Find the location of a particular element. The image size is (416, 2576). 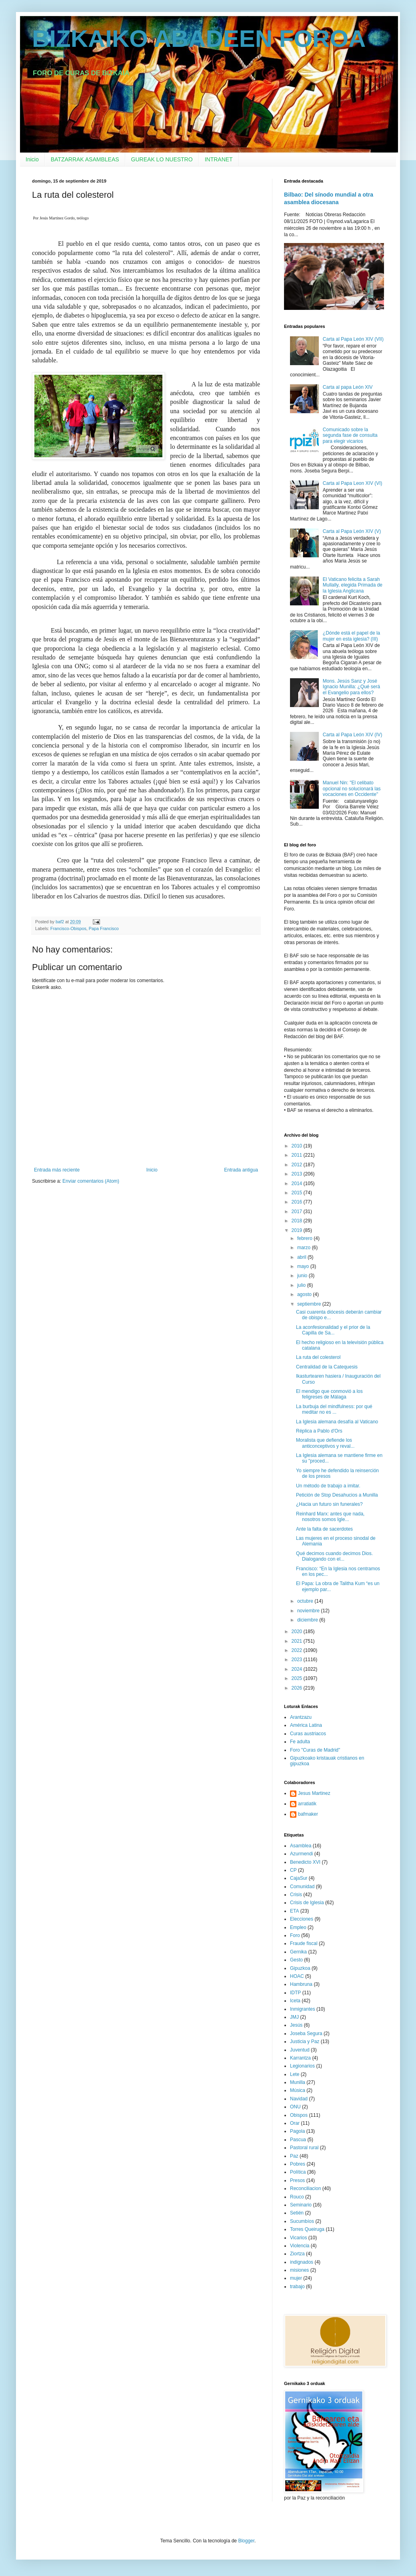

BATZARRAK ASAMBLEAS is located at coordinates (85, 159).